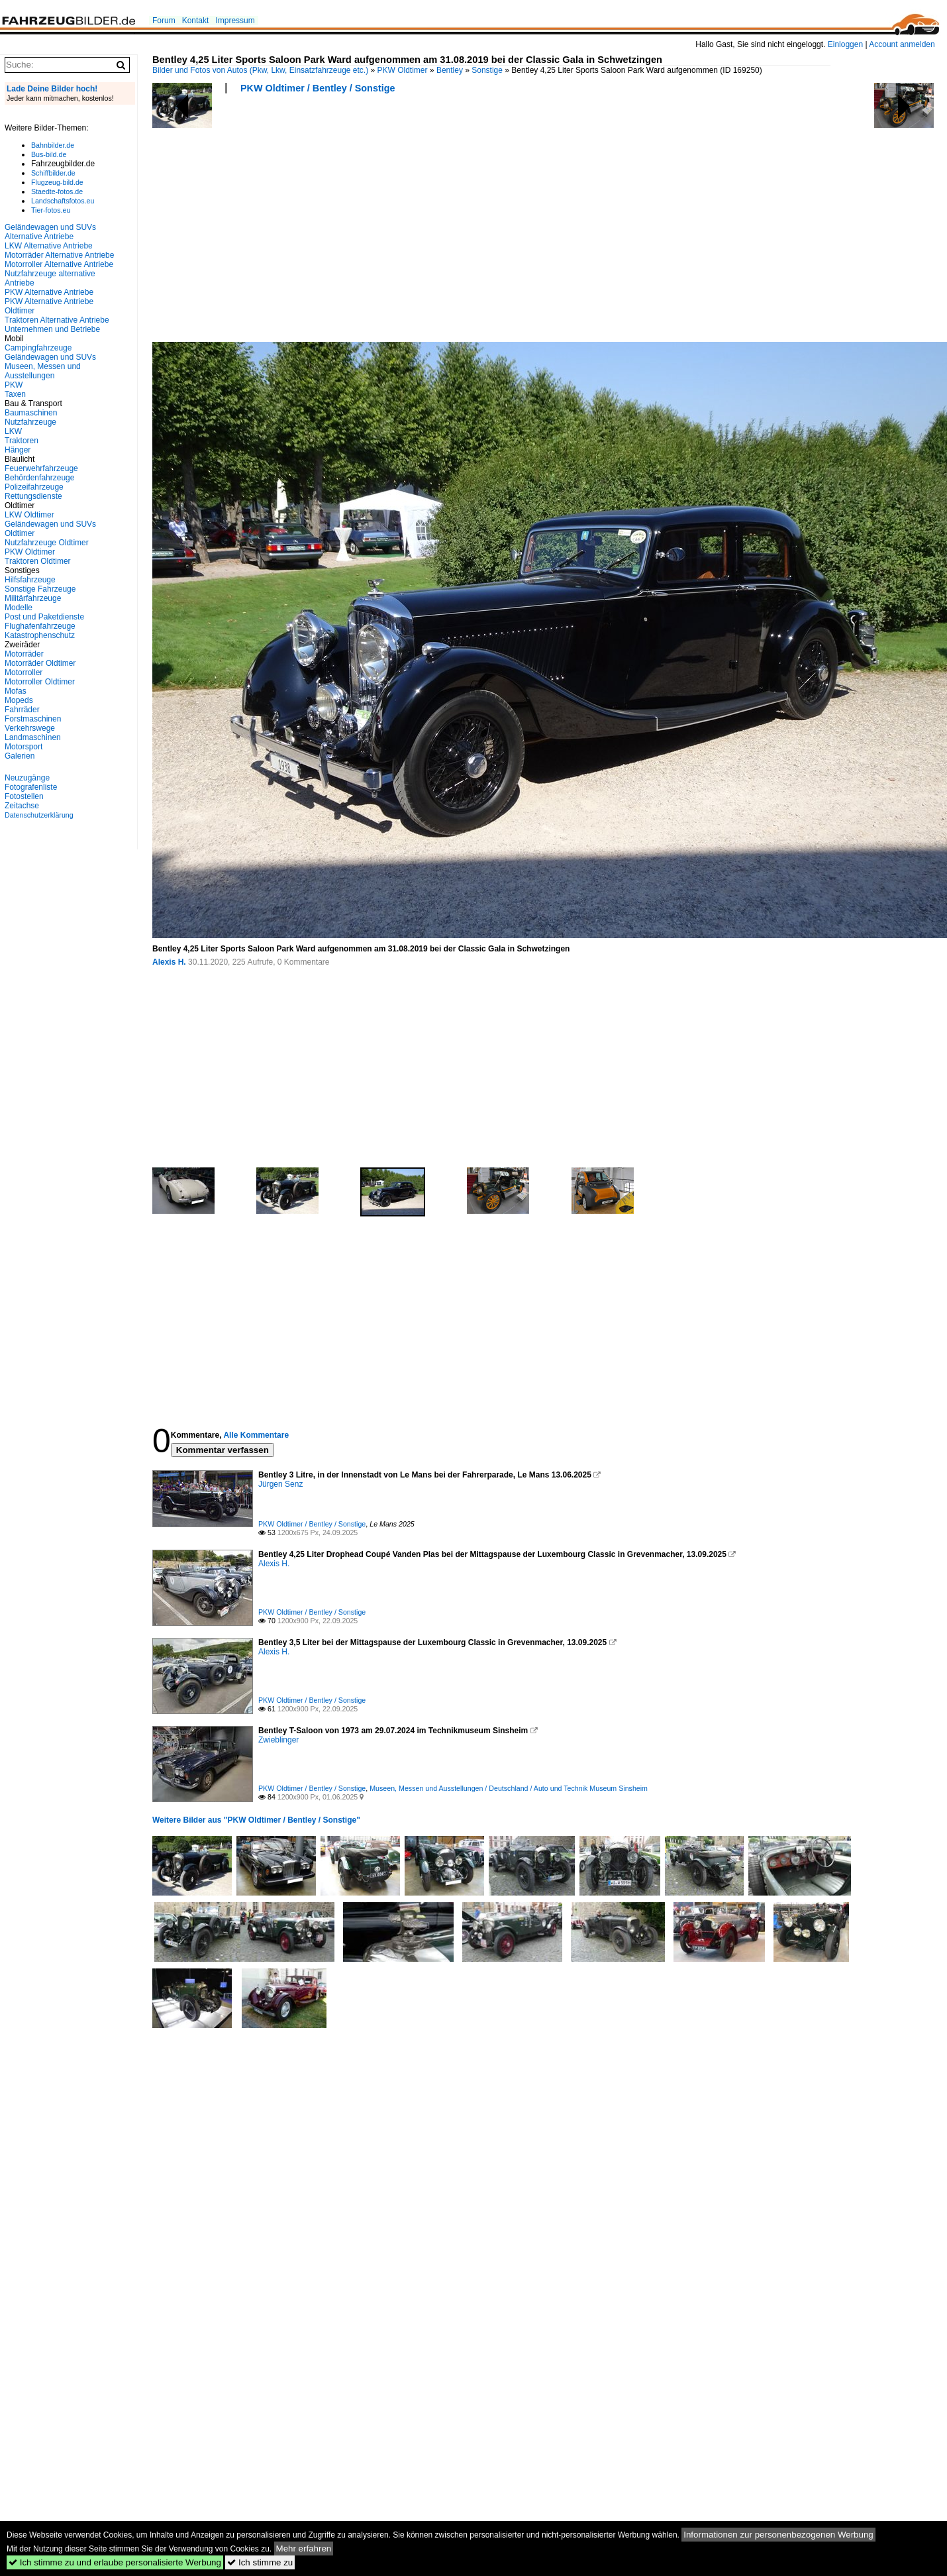 The height and width of the screenshot is (2576, 947). I want to click on Sonstige Fahrzeuge, so click(40, 589).